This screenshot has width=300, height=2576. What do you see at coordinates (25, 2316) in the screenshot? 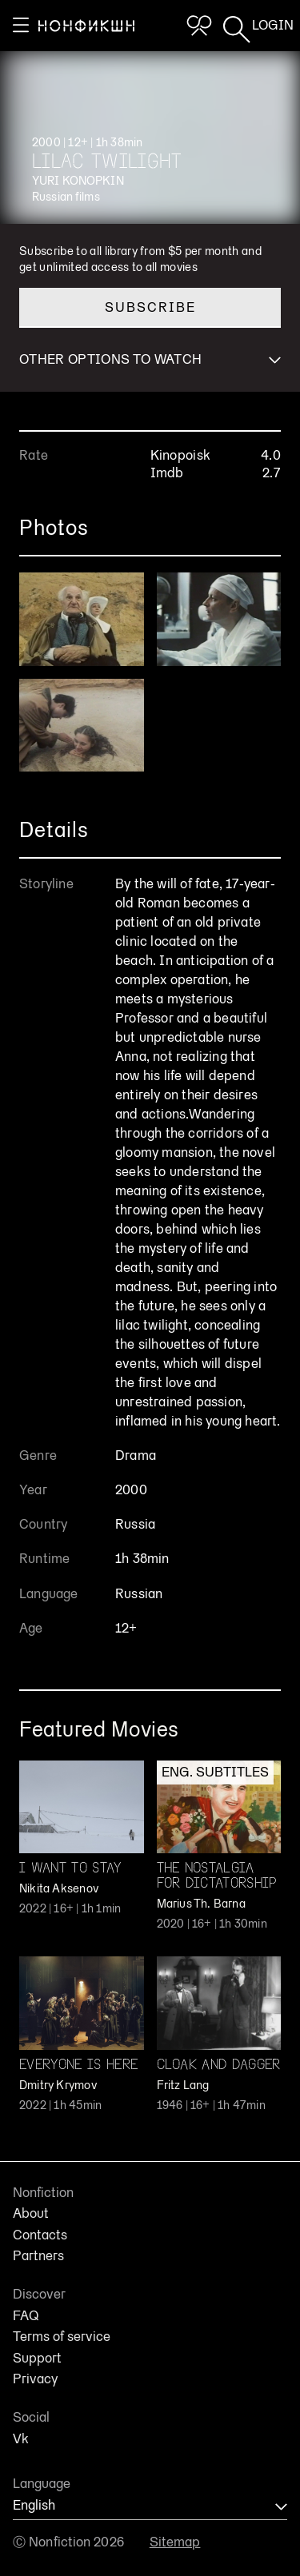
I see `FAQ` at bounding box center [25, 2316].